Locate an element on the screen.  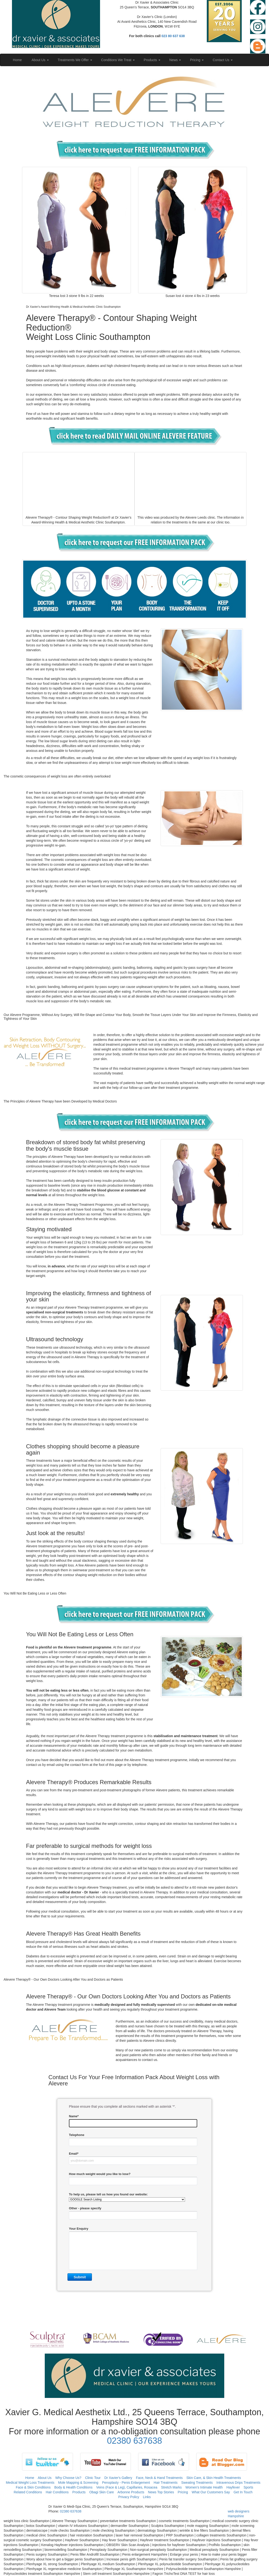
Intravenous Drips Treatments is located at coordinates (238, 2482).